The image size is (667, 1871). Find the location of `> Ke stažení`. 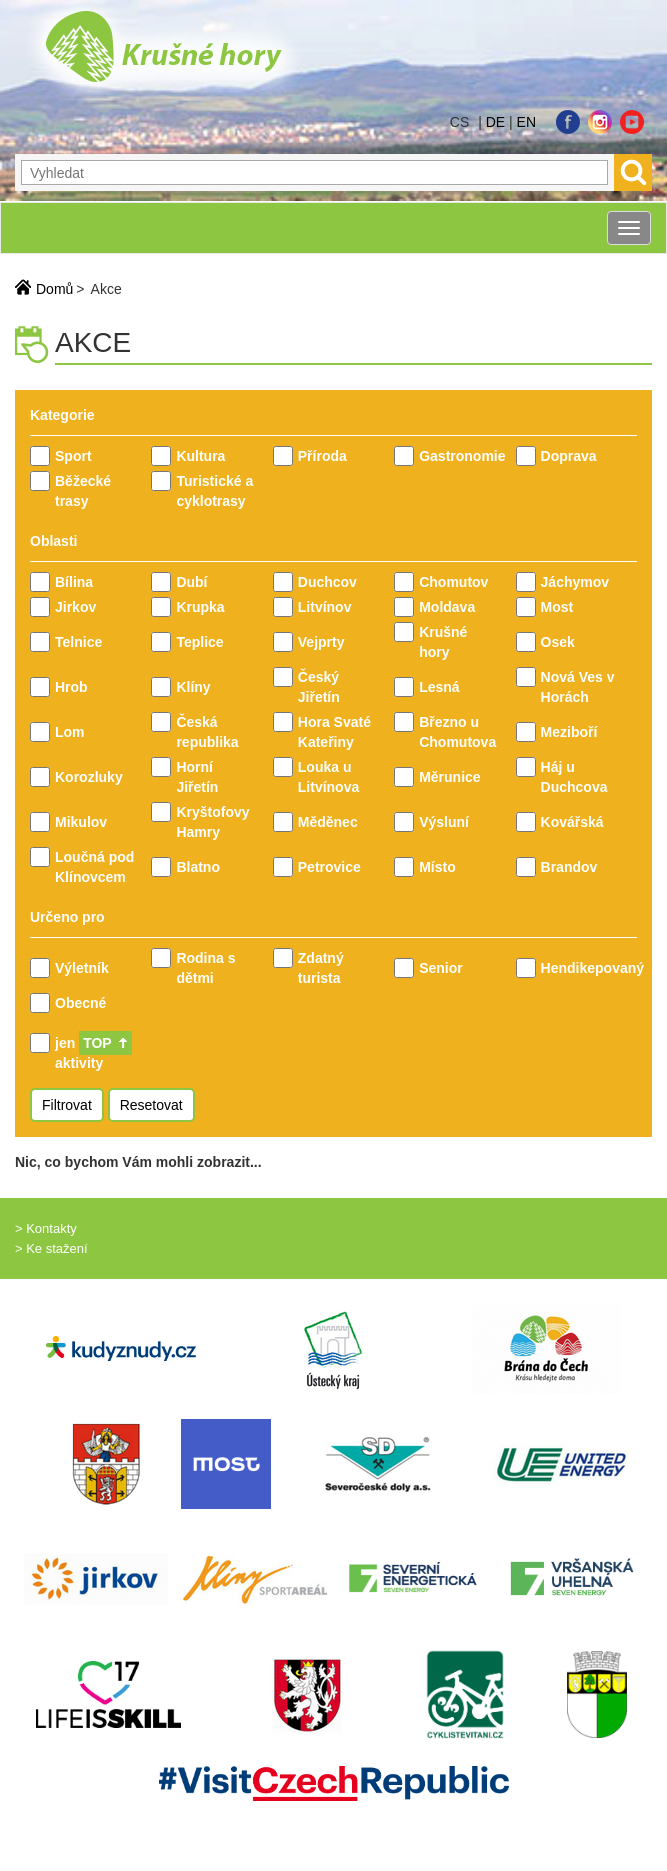

> Ke stažení is located at coordinates (51, 1248).